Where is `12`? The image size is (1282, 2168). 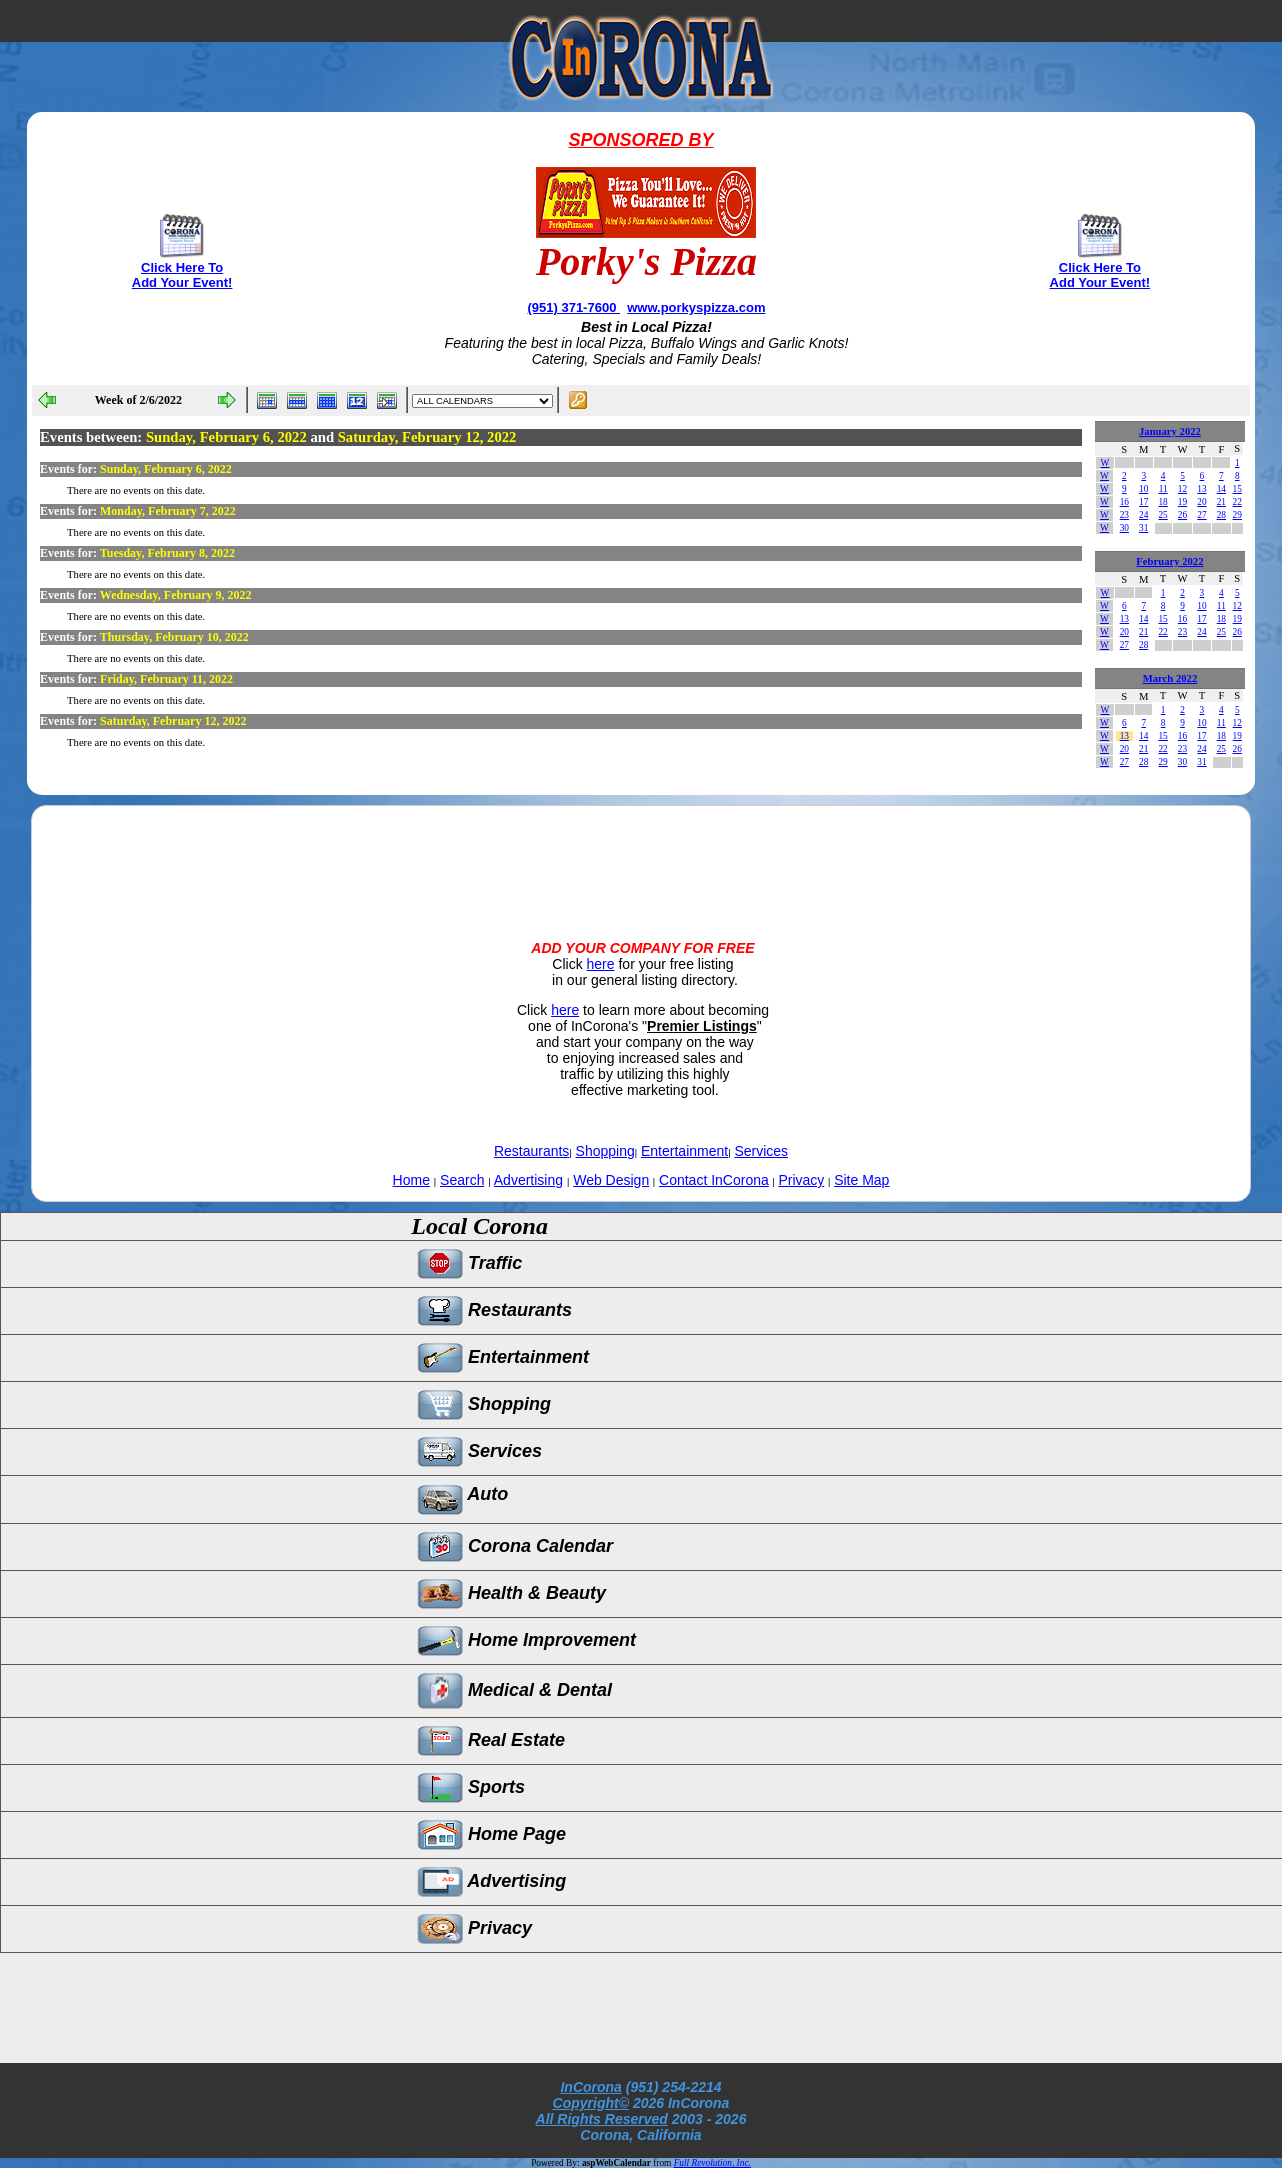 12 is located at coordinates (1182, 489).